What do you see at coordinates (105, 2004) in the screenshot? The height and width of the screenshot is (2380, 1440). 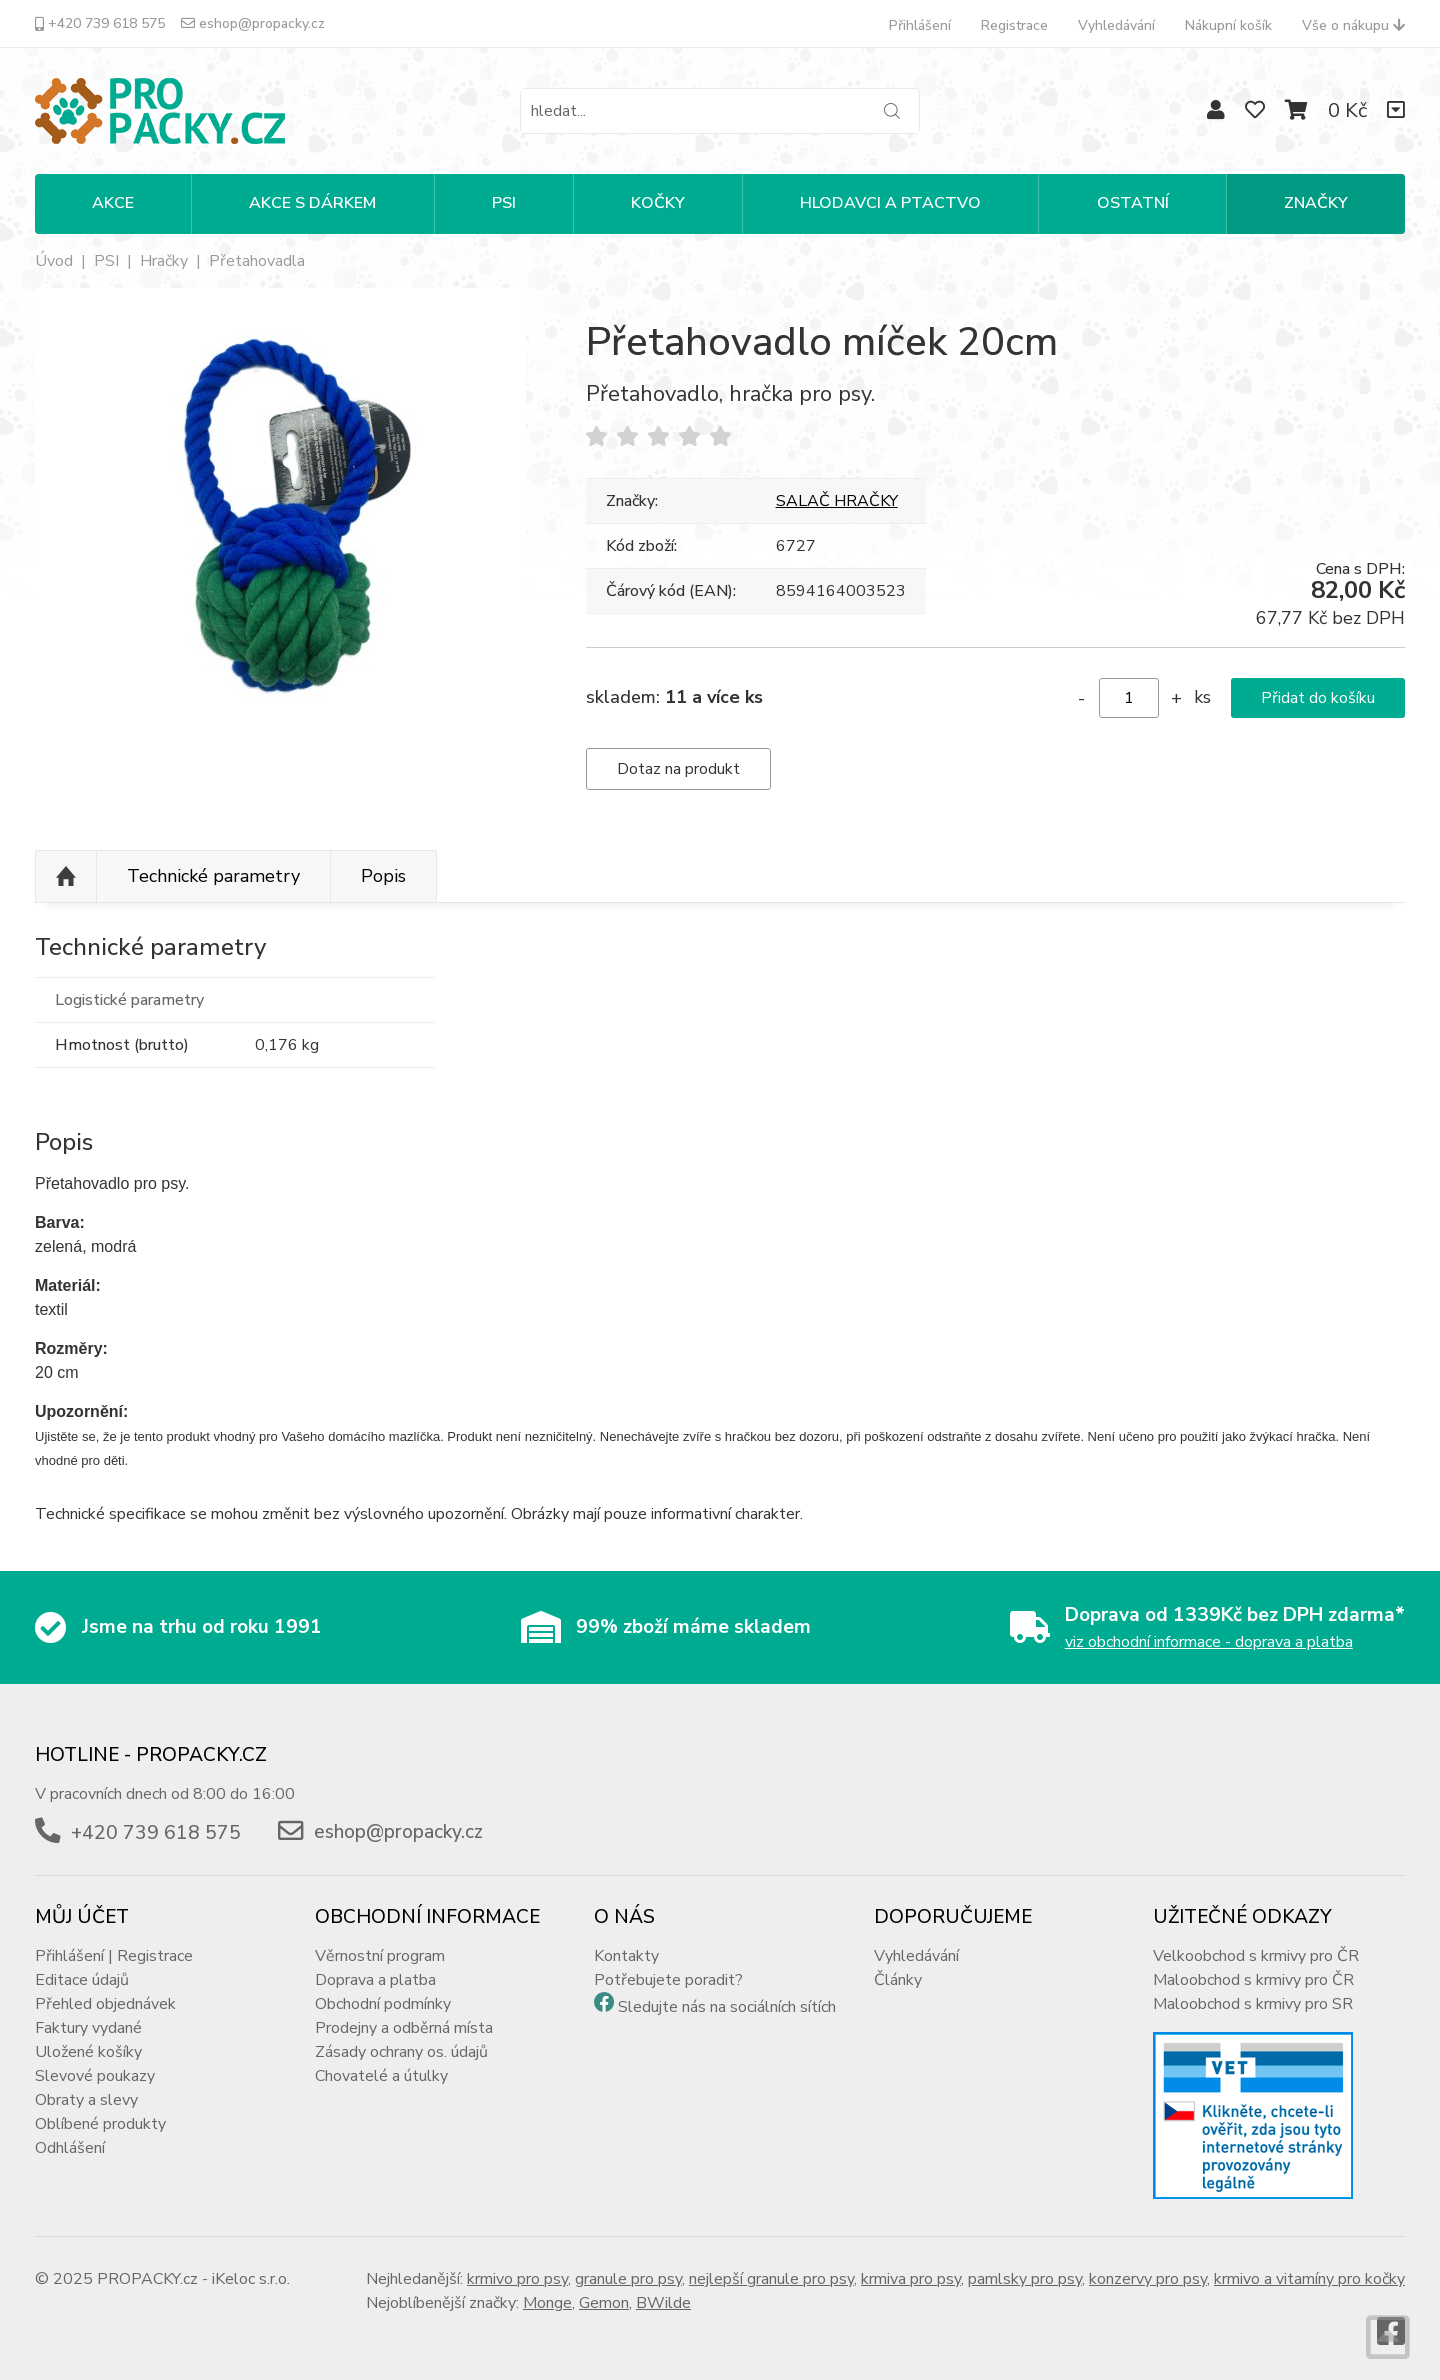 I see `Přehled objednávek` at bounding box center [105, 2004].